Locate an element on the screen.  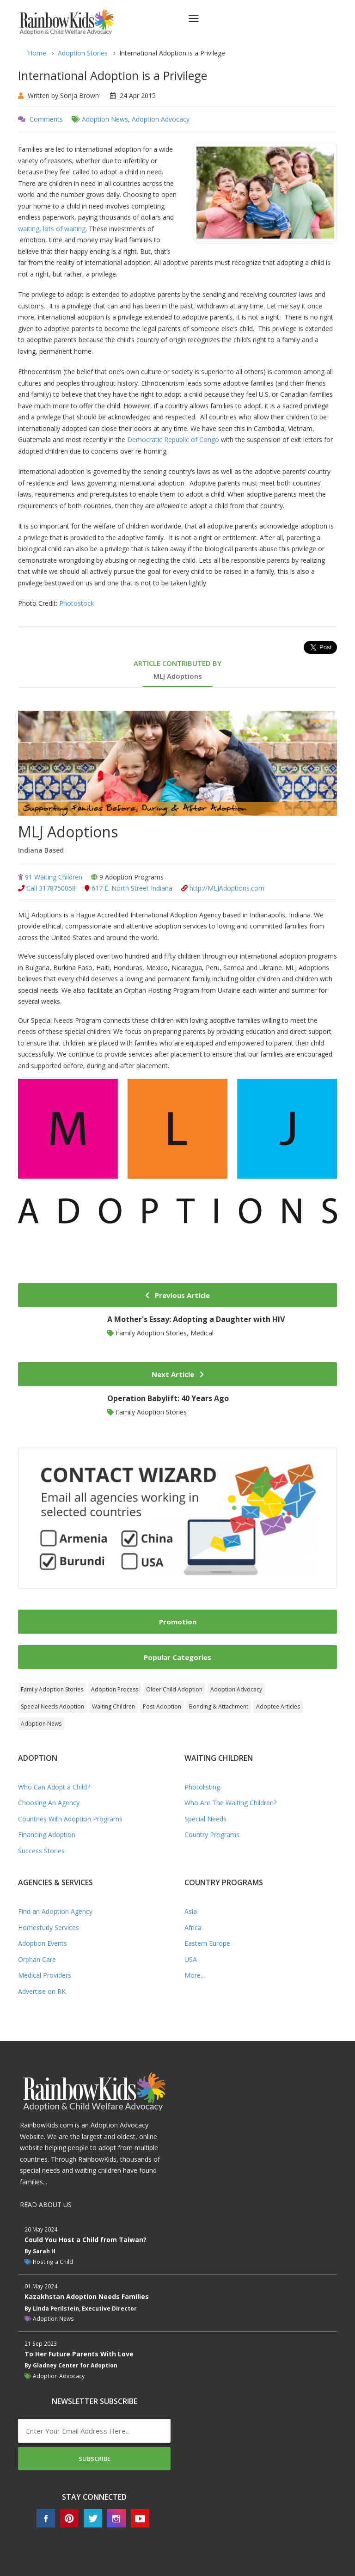
Success Stories is located at coordinates (41, 1850).